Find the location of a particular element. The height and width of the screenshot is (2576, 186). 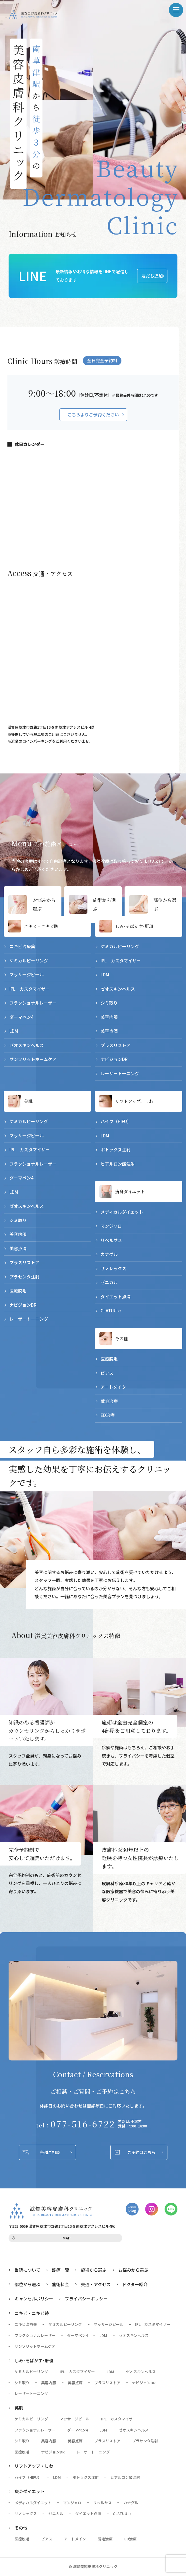

ピアス is located at coordinates (107, 1373).